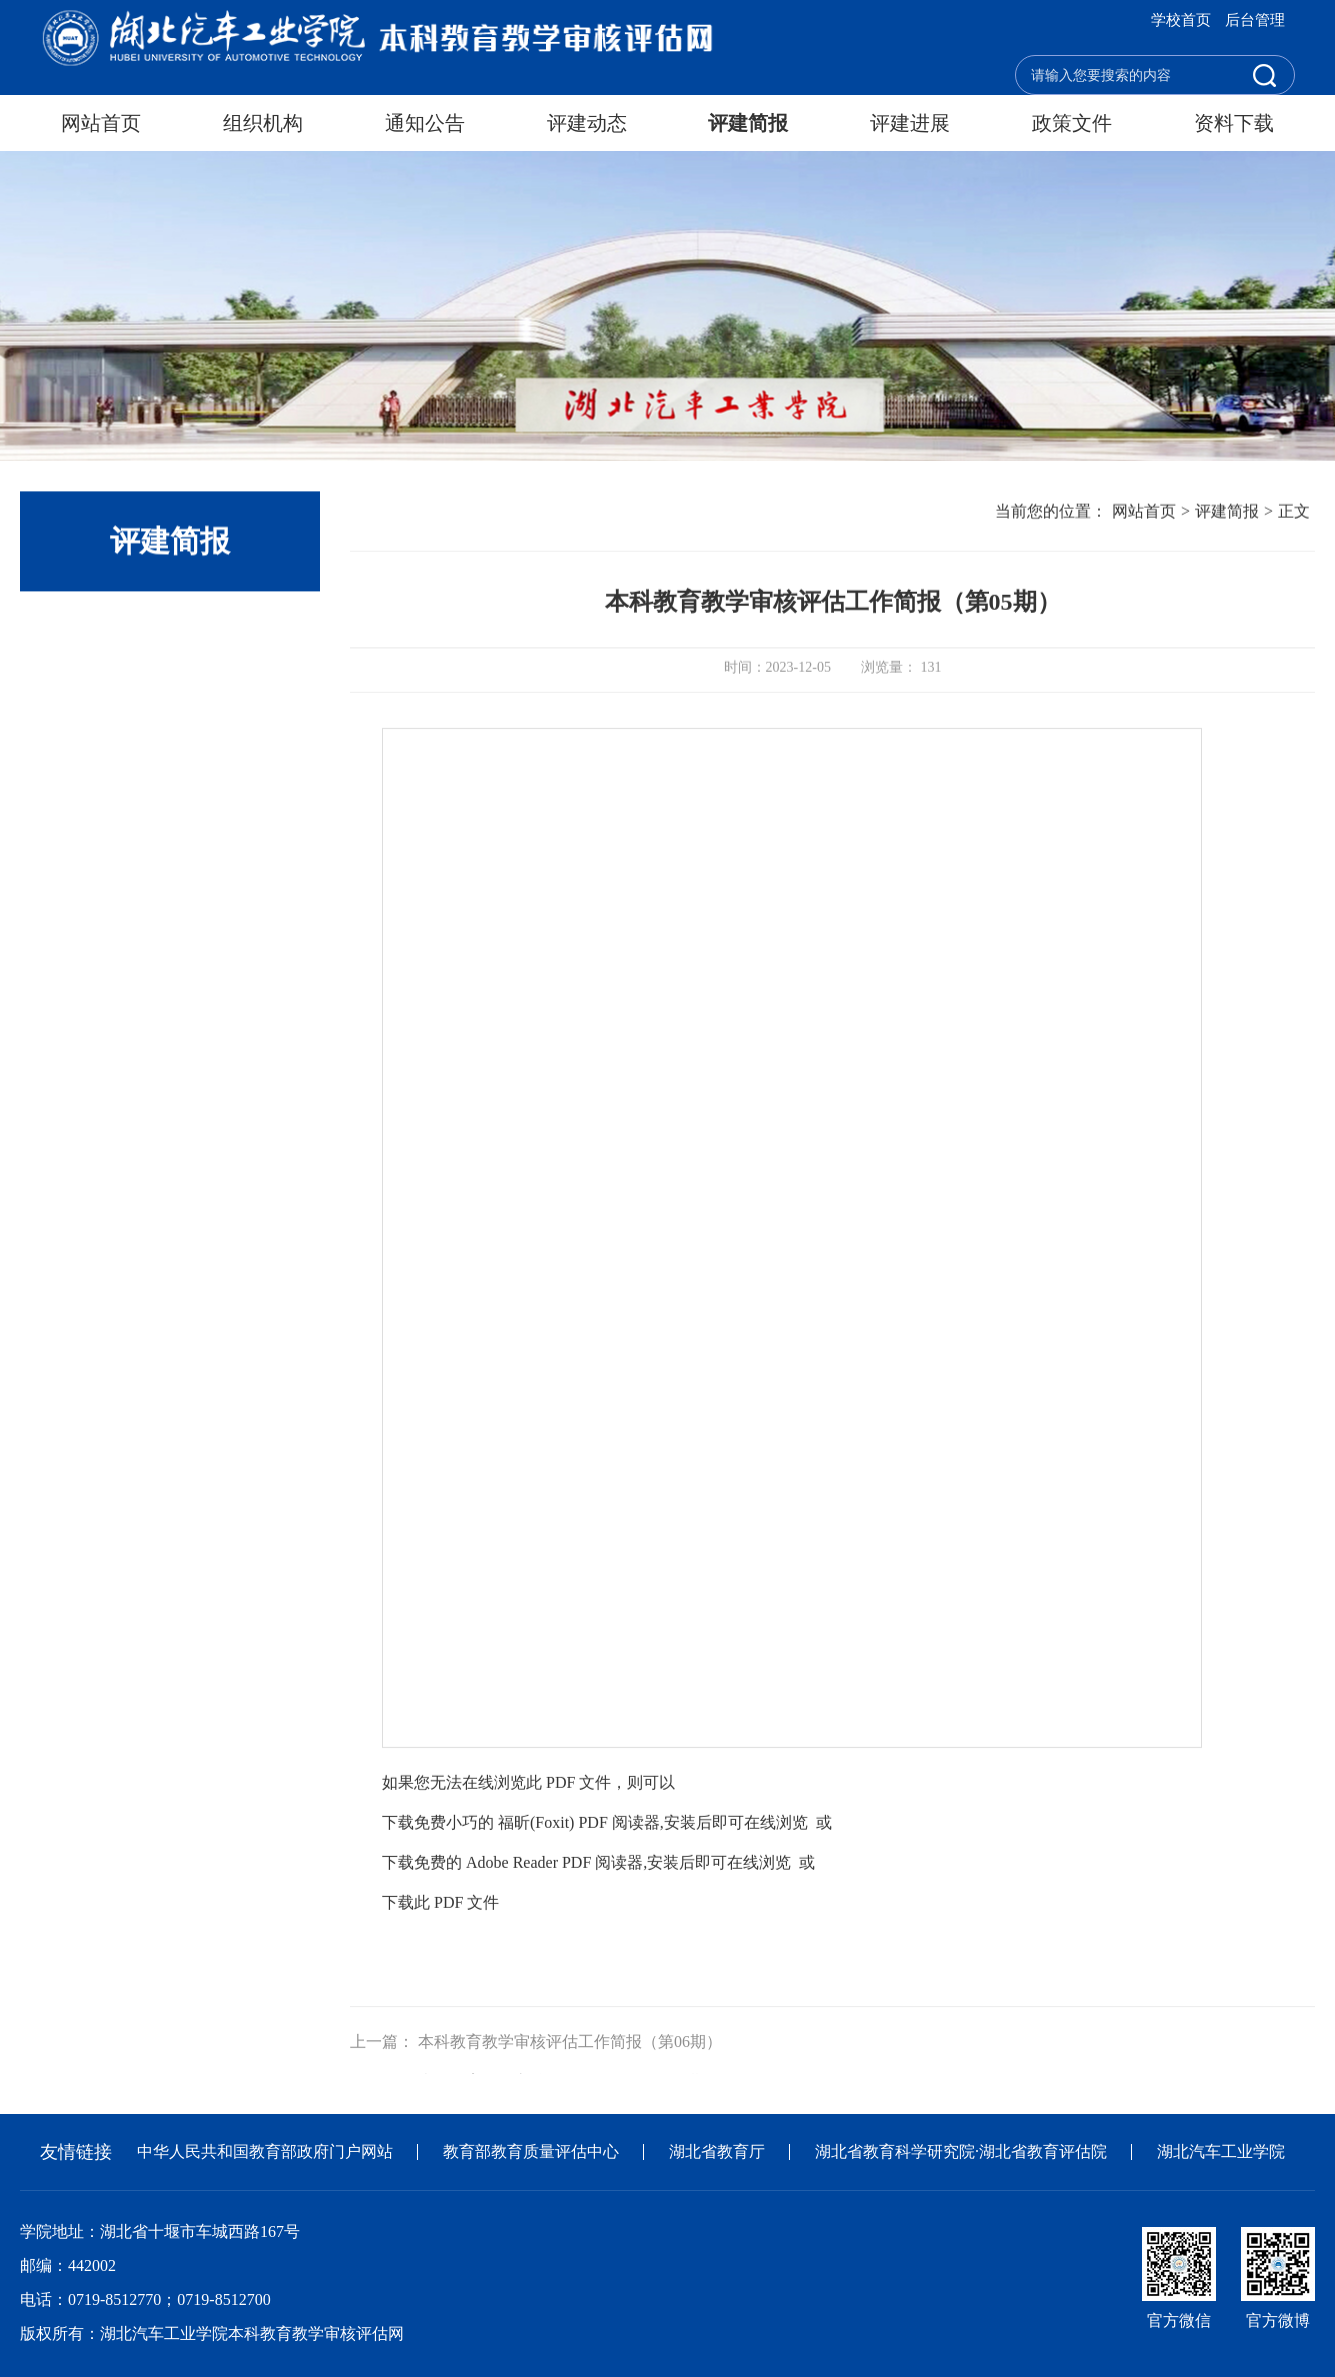  What do you see at coordinates (1181, 20) in the screenshot?
I see `学校首页` at bounding box center [1181, 20].